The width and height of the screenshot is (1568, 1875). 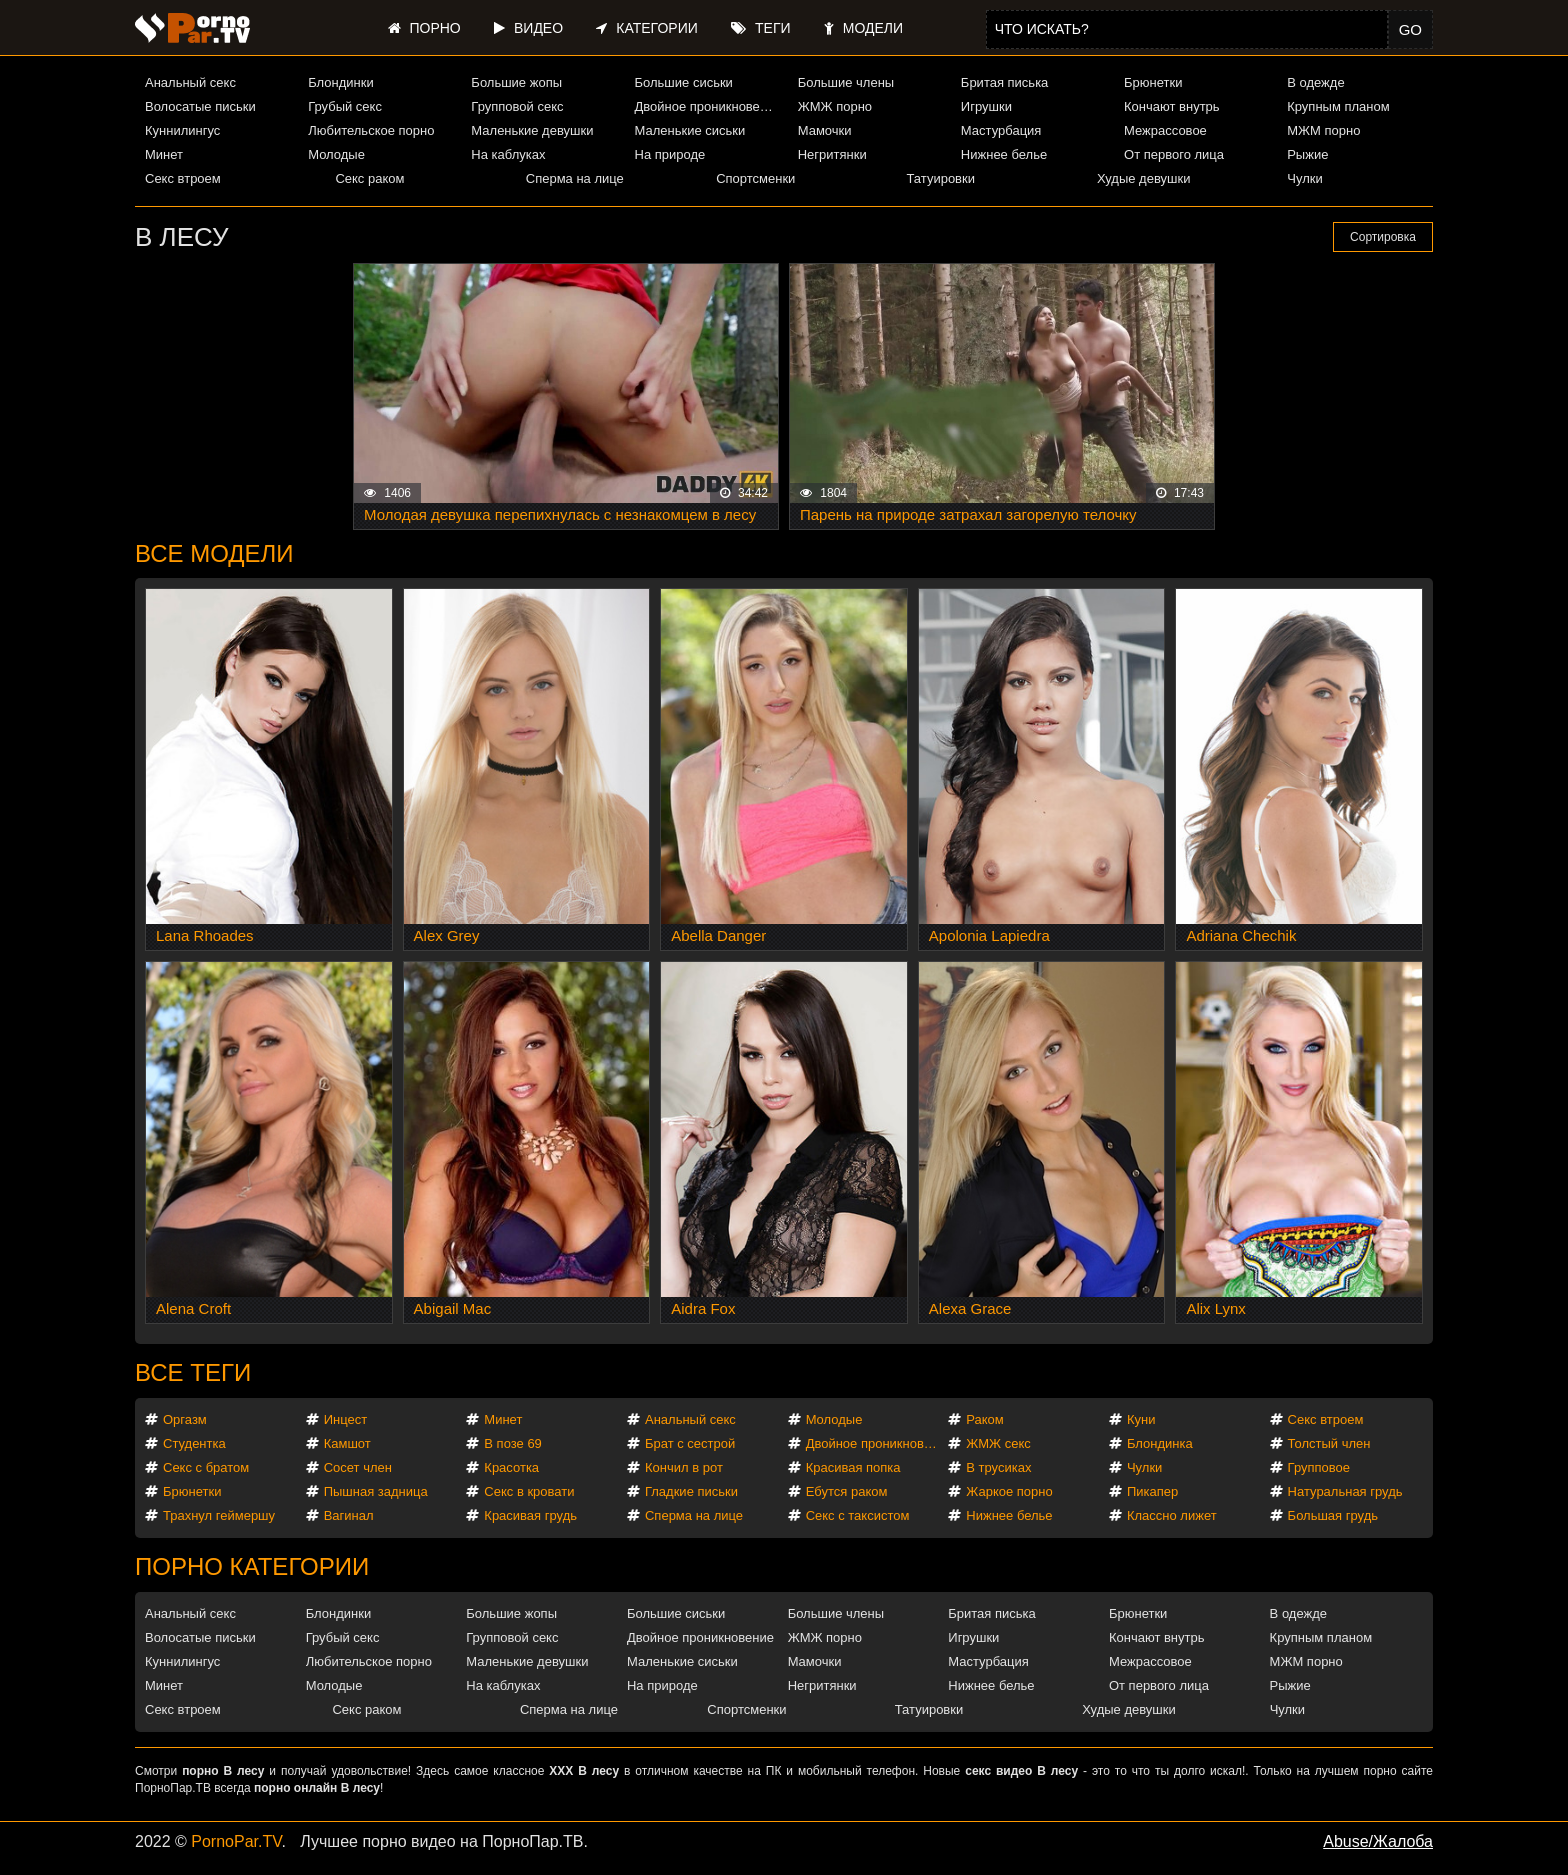 I want to click on Секс втроем, so click(x=183, y=178).